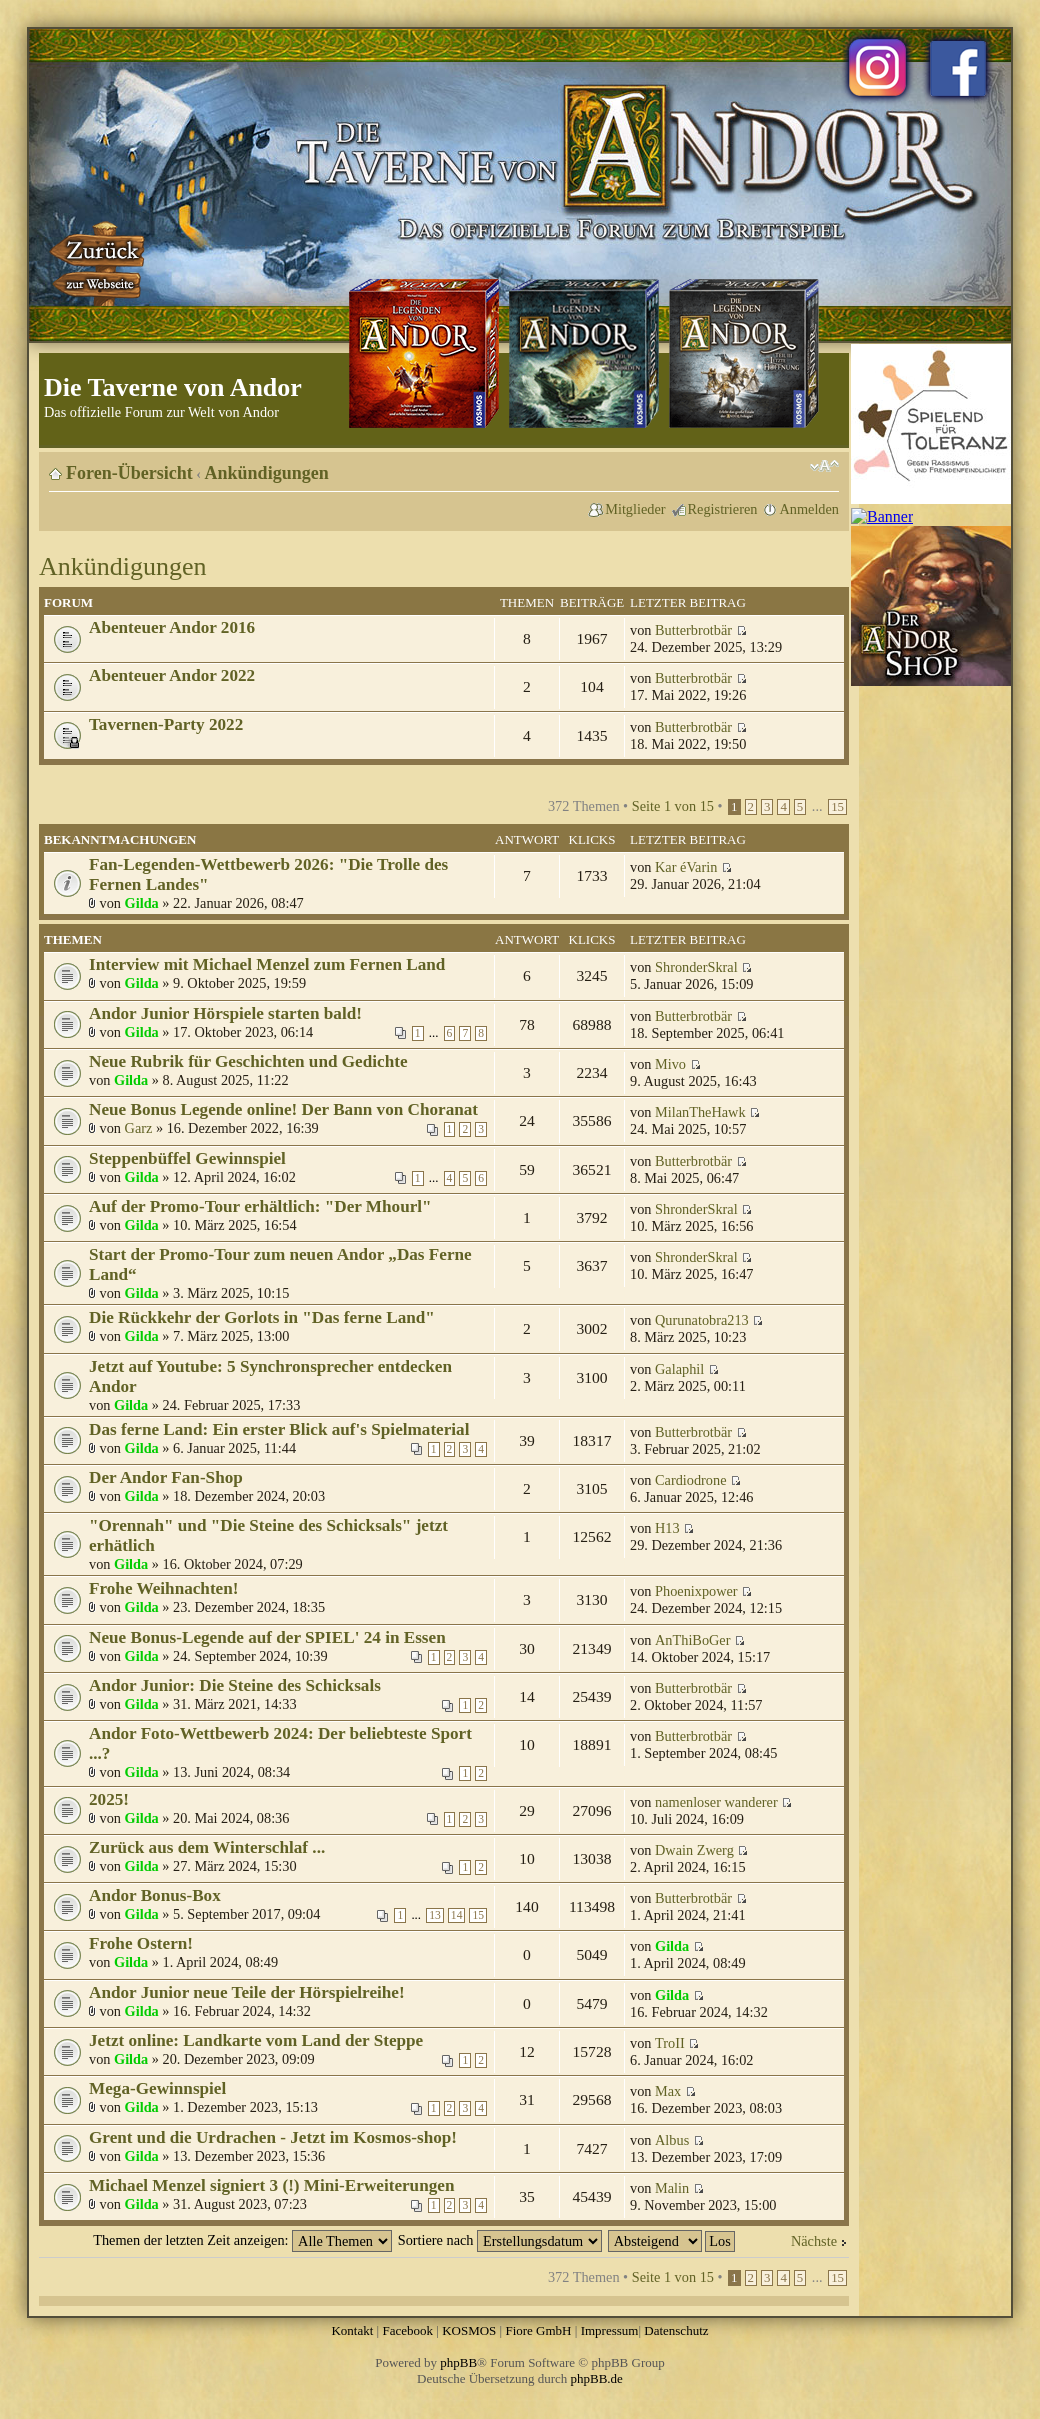 This screenshot has width=1040, height=2419. What do you see at coordinates (672, 2140) in the screenshot?
I see `Albus` at bounding box center [672, 2140].